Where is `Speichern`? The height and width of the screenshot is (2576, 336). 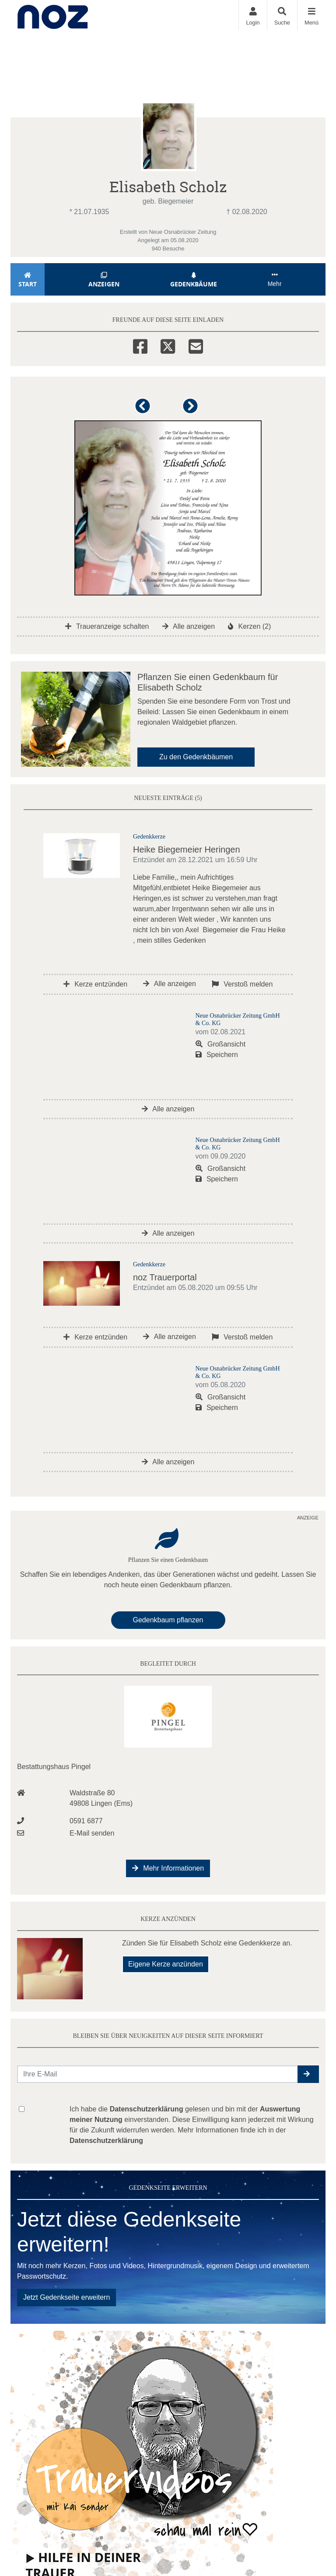 Speichern is located at coordinates (217, 1054).